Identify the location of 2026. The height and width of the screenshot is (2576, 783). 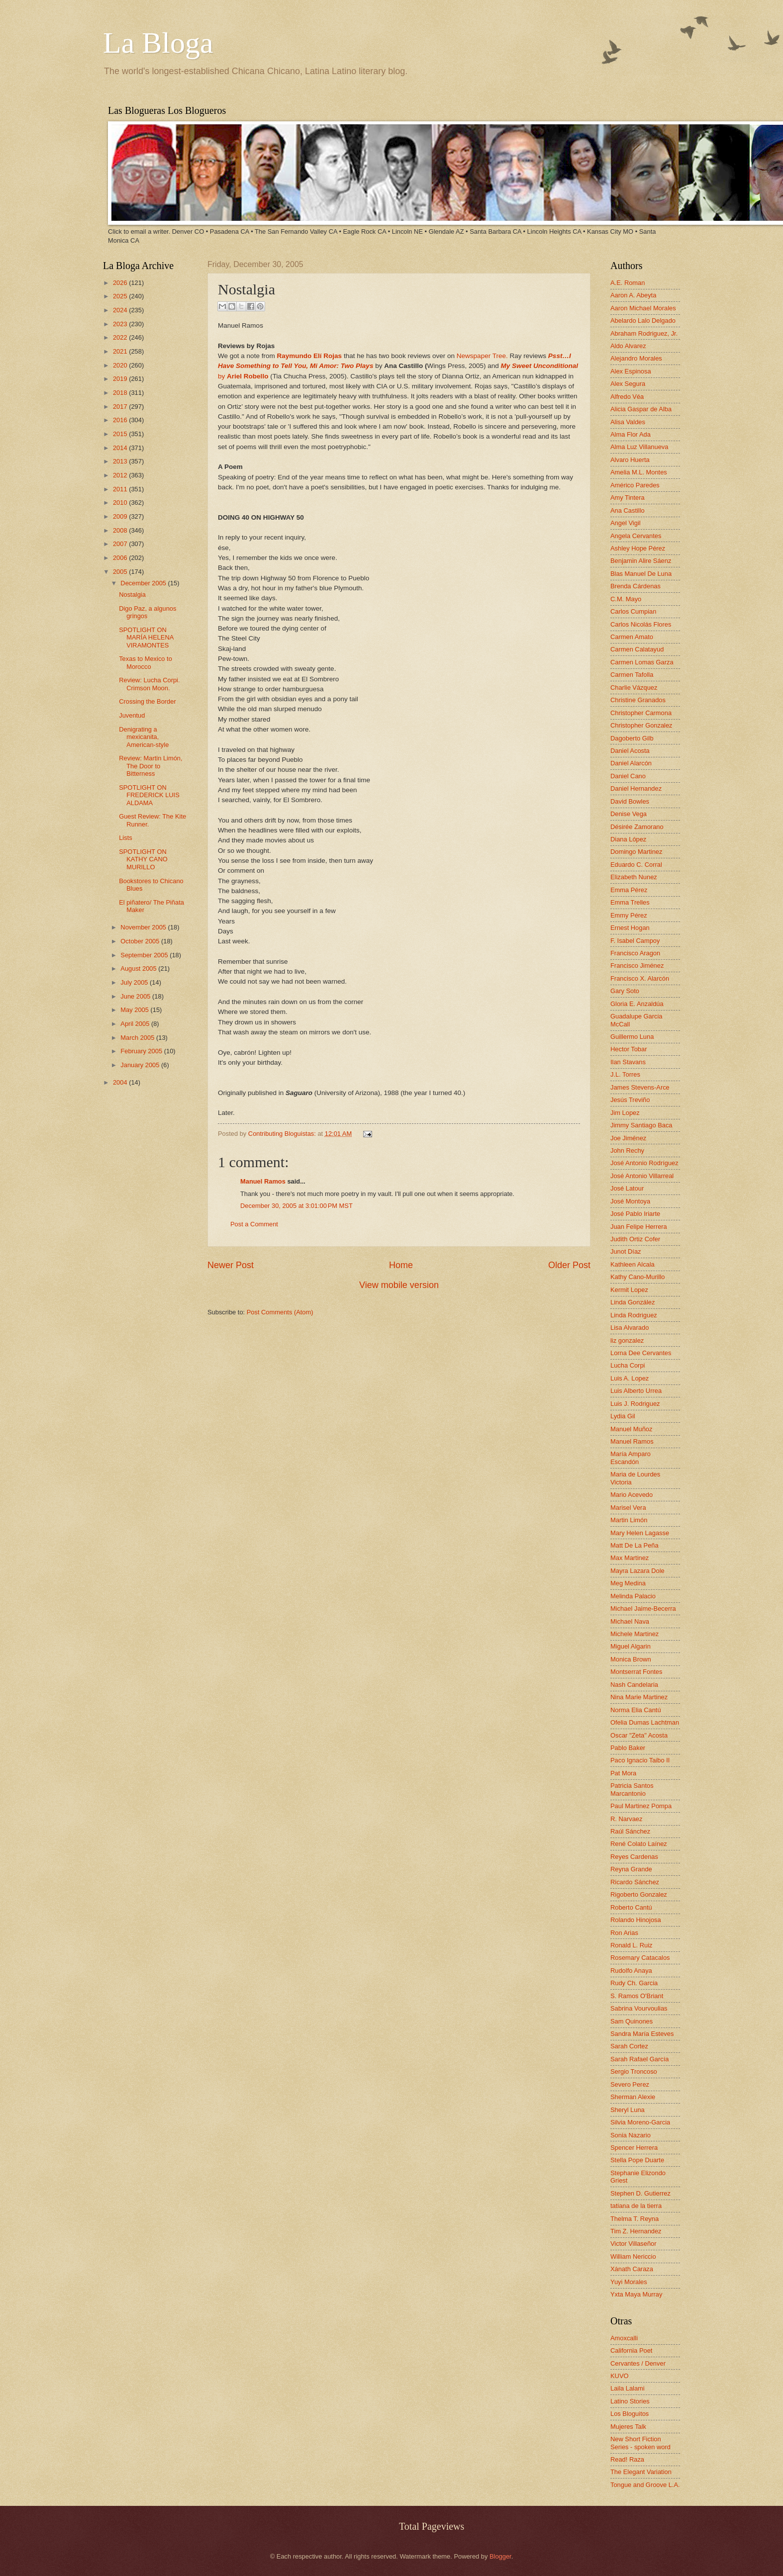
(121, 282).